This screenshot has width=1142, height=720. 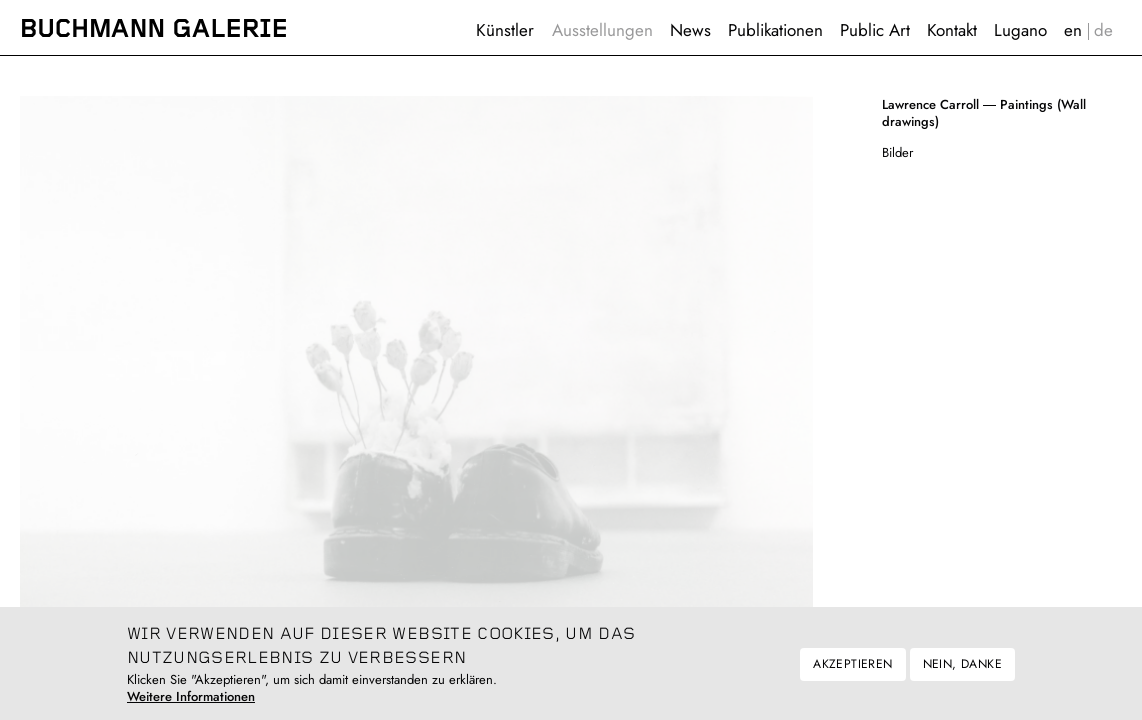 I want to click on Paintings (Wall drawings), so click(x=984, y=113).